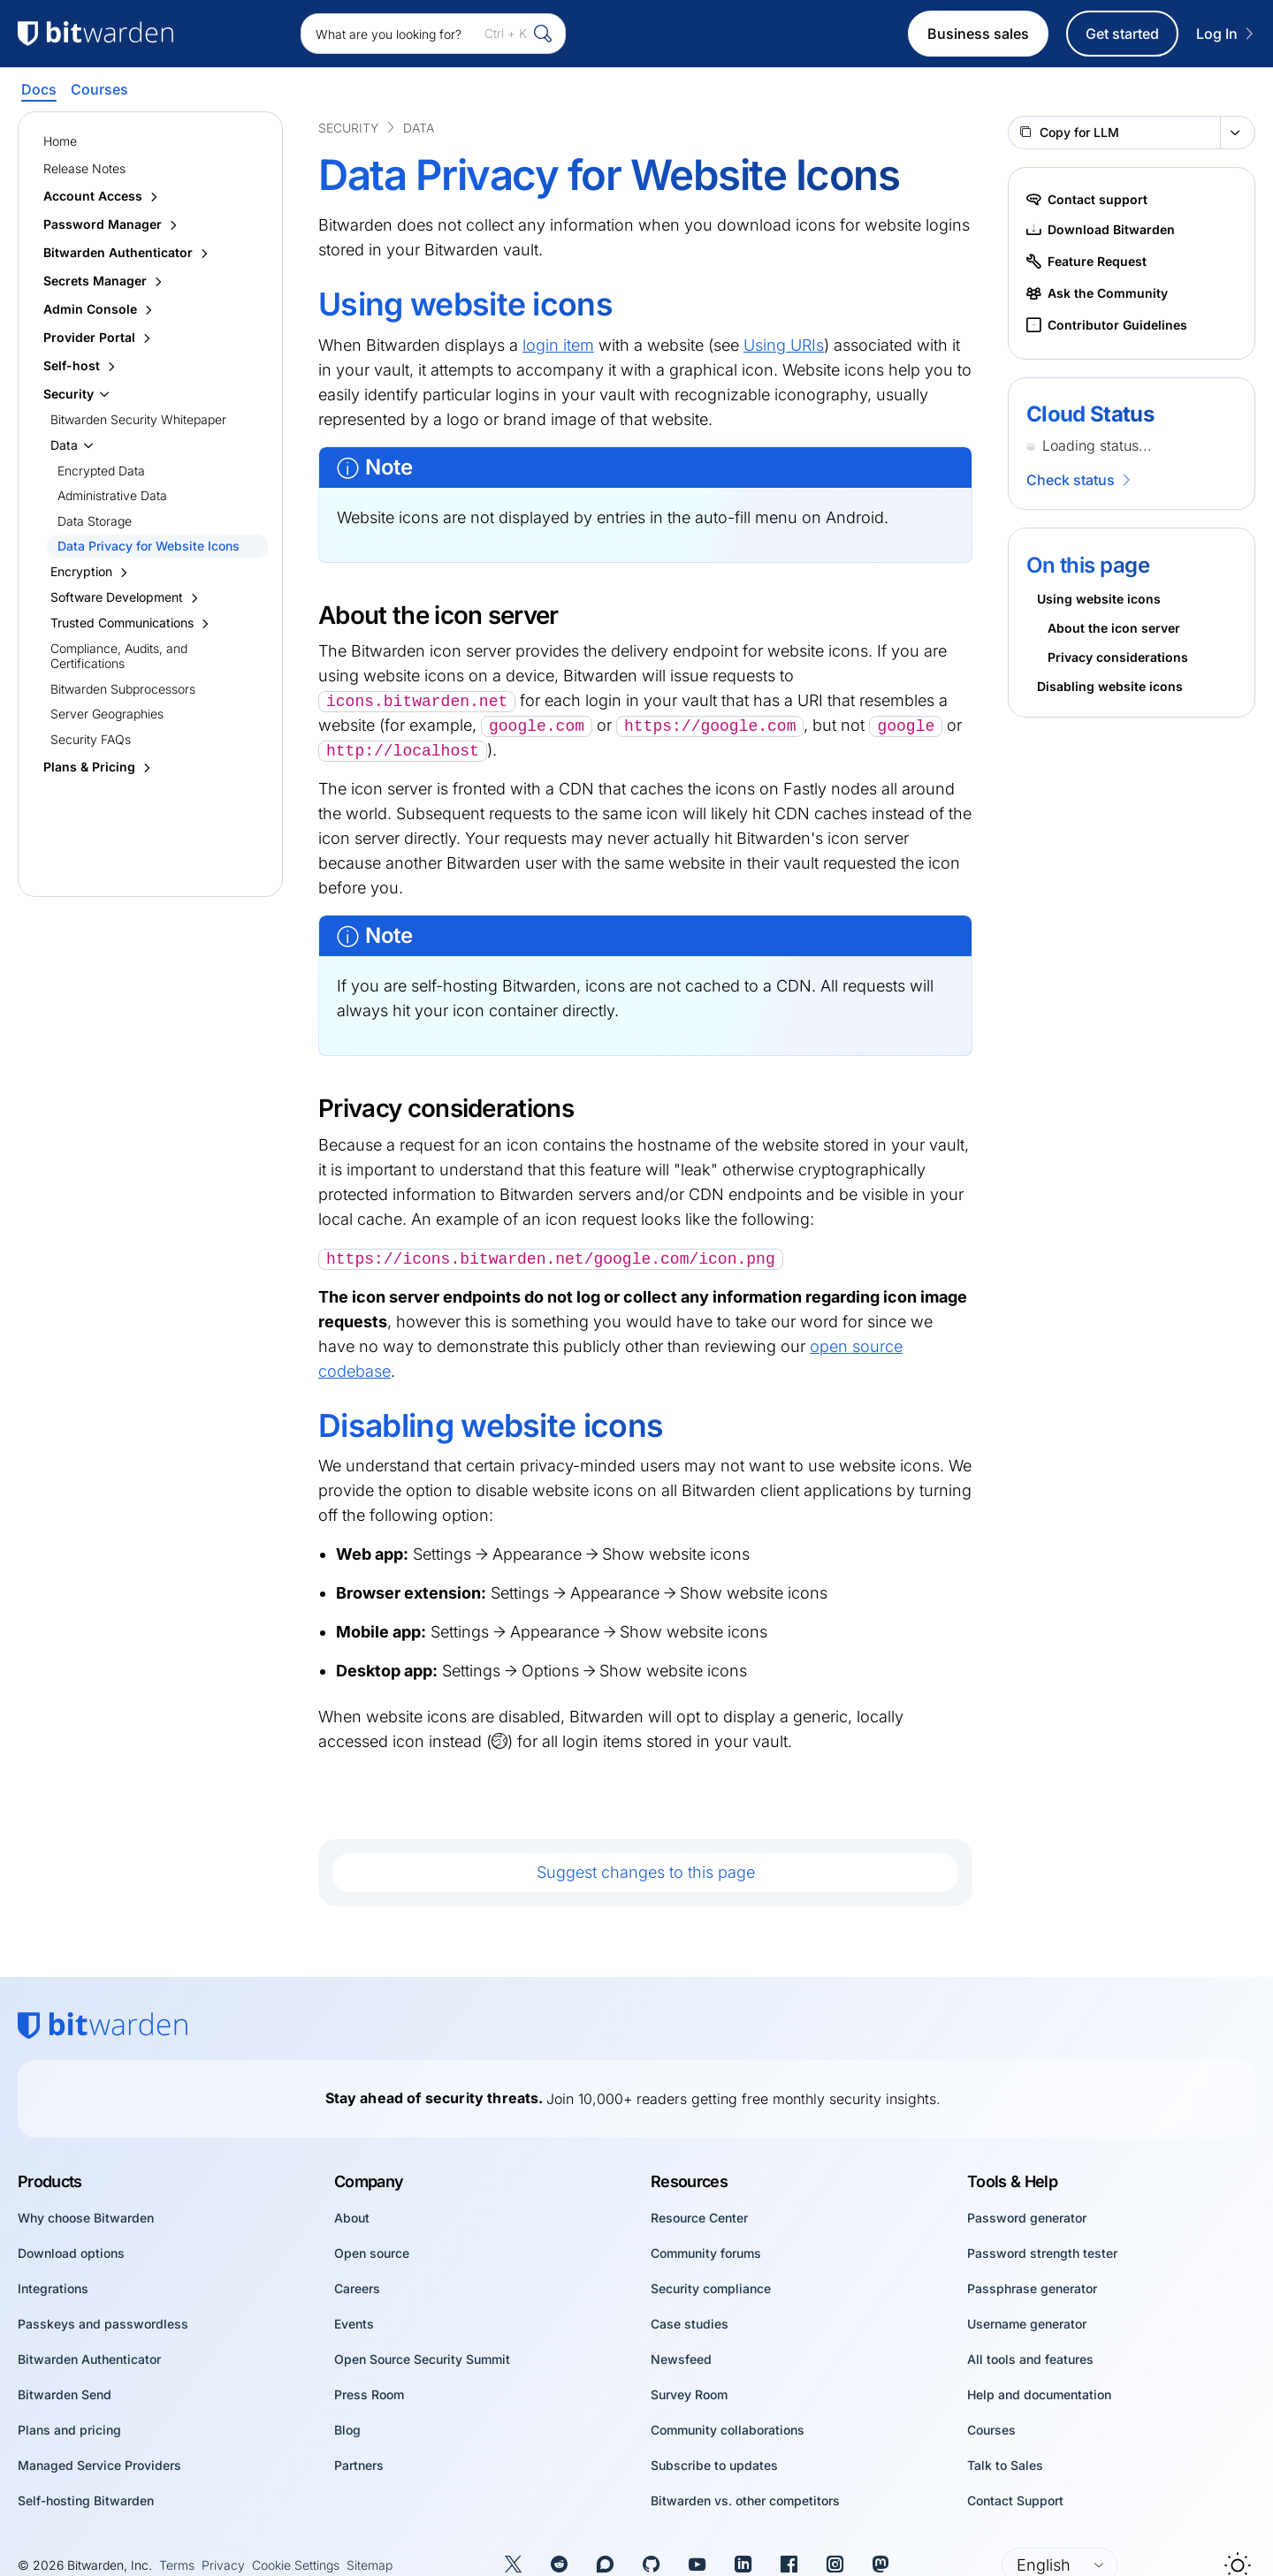  Describe the element at coordinates (101, 470) in the screenshot. I see `Encrypted Data` at that location.